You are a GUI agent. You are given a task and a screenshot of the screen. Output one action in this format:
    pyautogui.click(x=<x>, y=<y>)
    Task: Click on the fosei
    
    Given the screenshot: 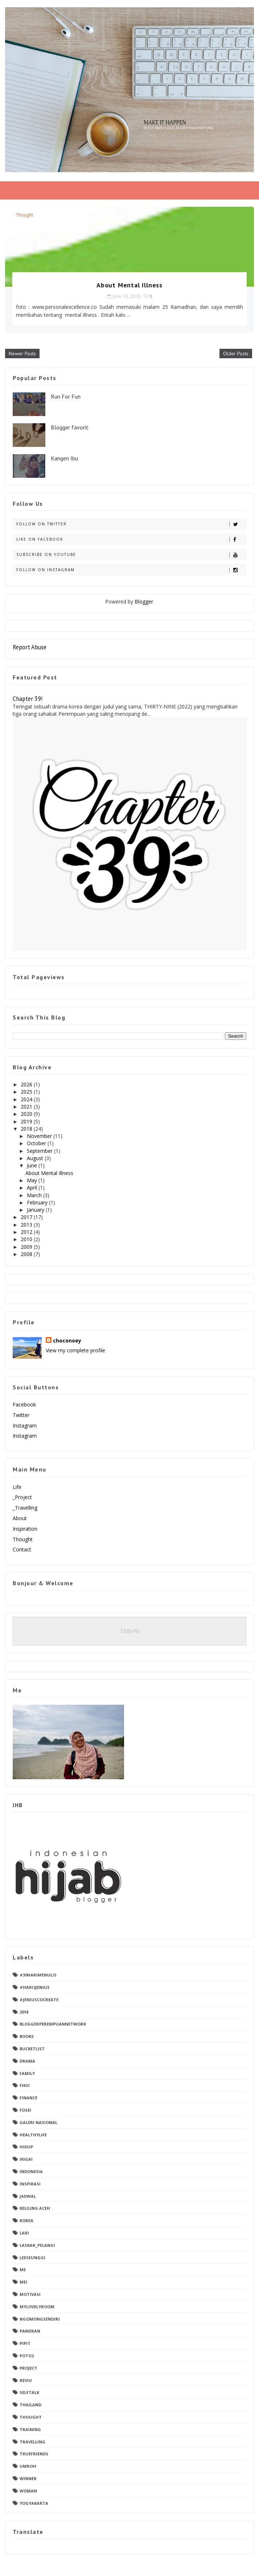 What is the action you would take?
    pyautogui.click(x=25, y=2110)
    